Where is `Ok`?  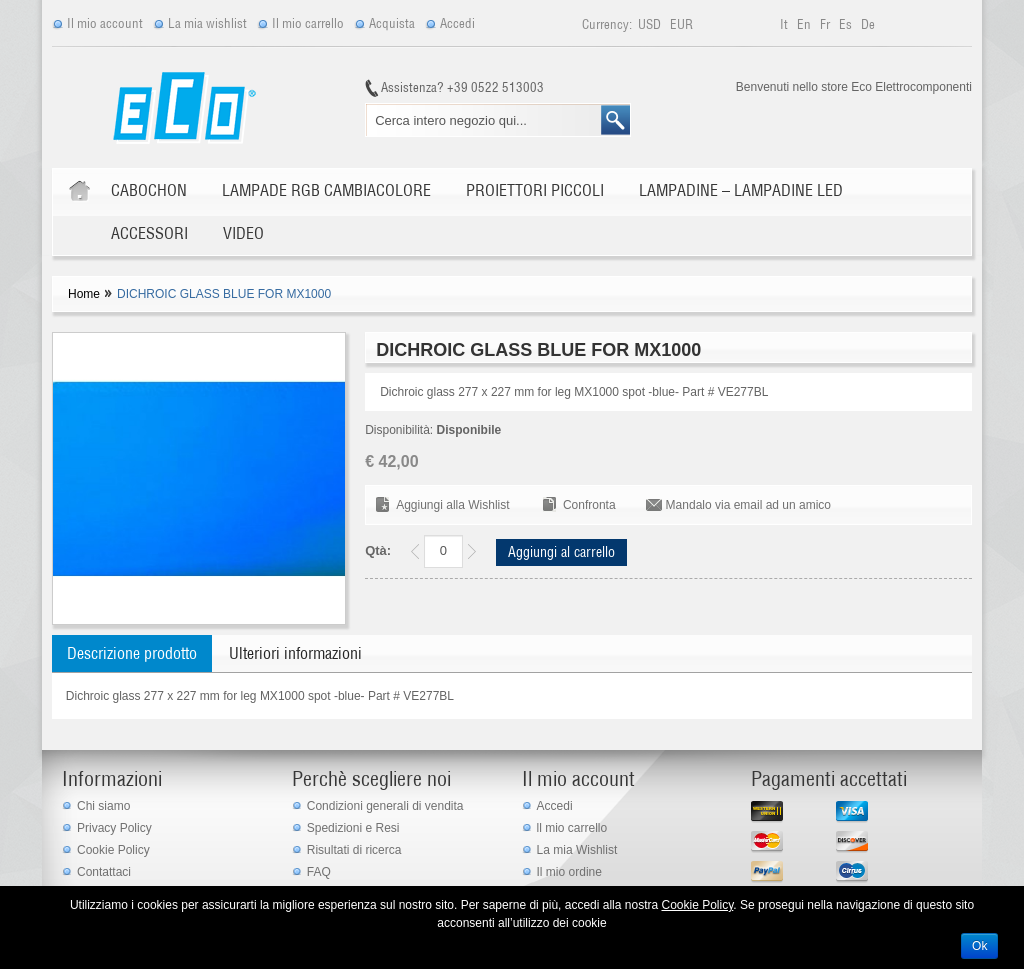
Ok is located at coordinates (979, 946).